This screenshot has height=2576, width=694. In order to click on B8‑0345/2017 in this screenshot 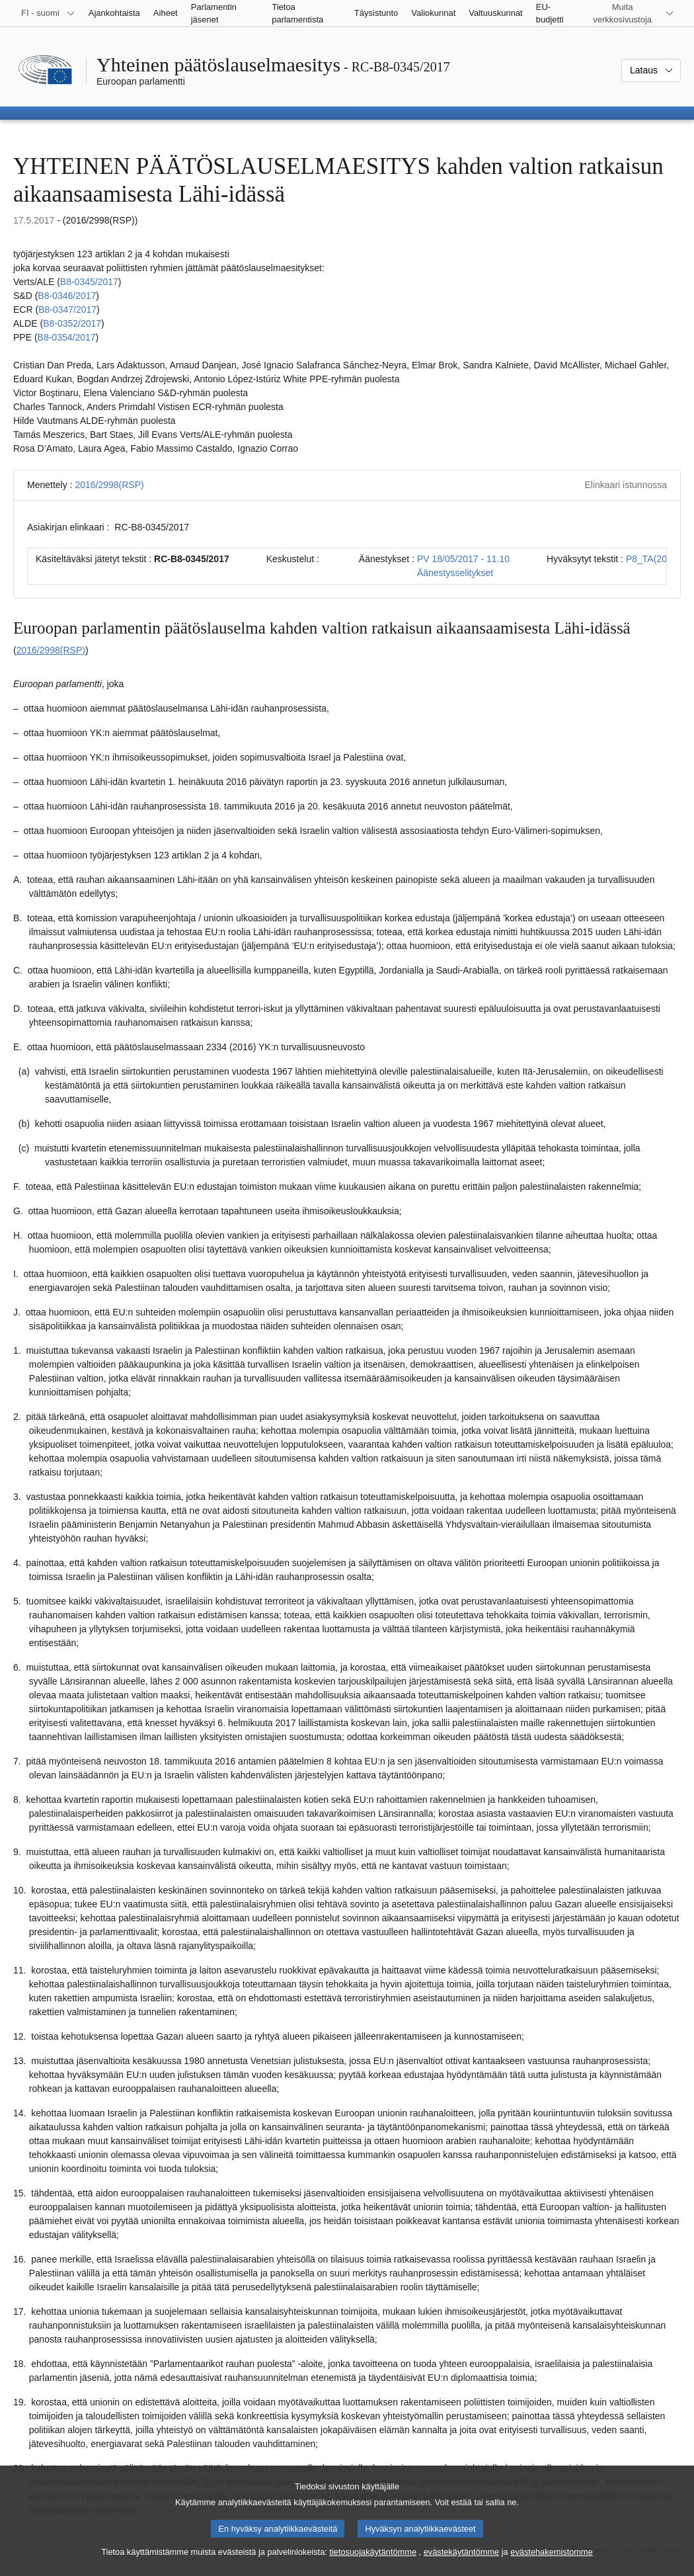, I will do `click(89, 281)`.